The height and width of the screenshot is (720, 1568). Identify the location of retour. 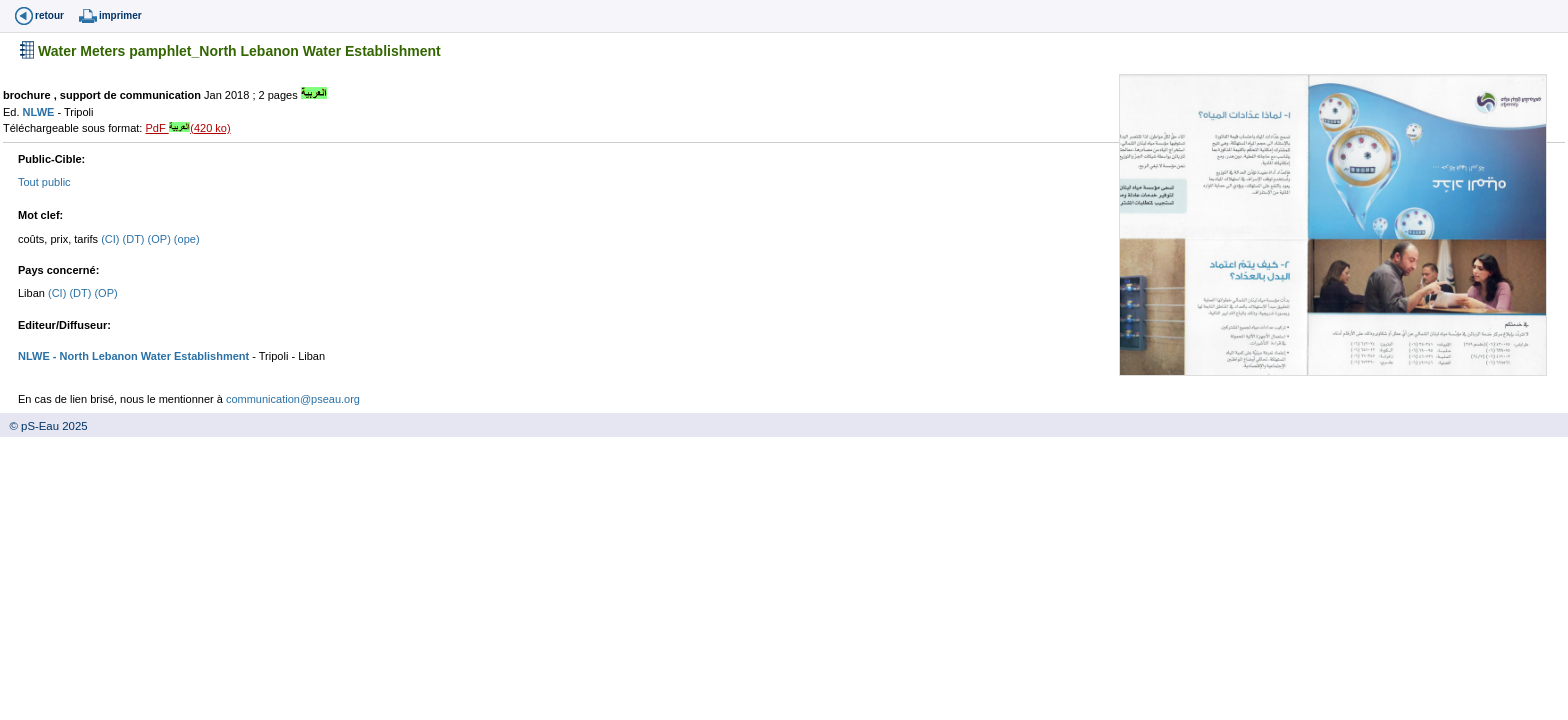
(49, 15).